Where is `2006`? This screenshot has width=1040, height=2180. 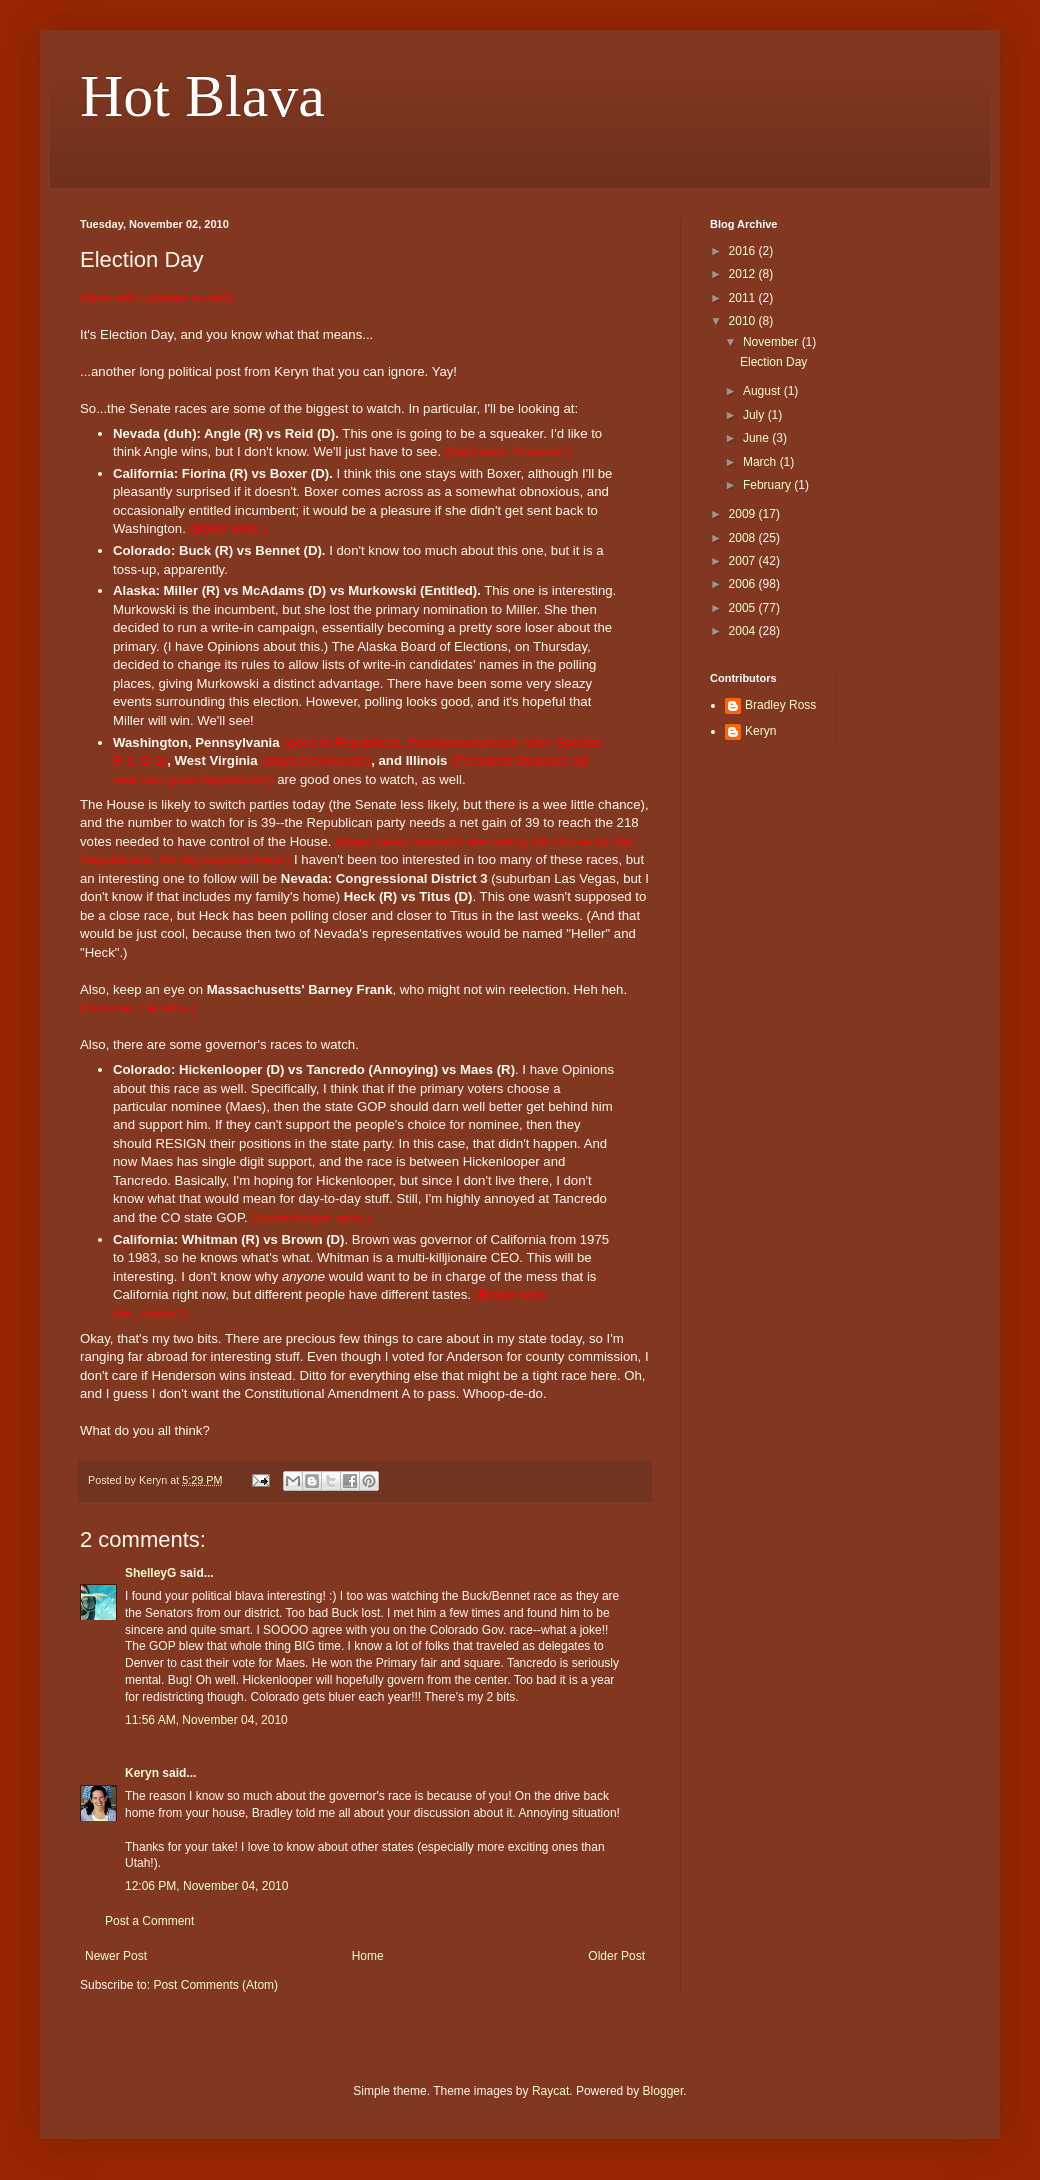 2006 is located at coordinates (744, 584).